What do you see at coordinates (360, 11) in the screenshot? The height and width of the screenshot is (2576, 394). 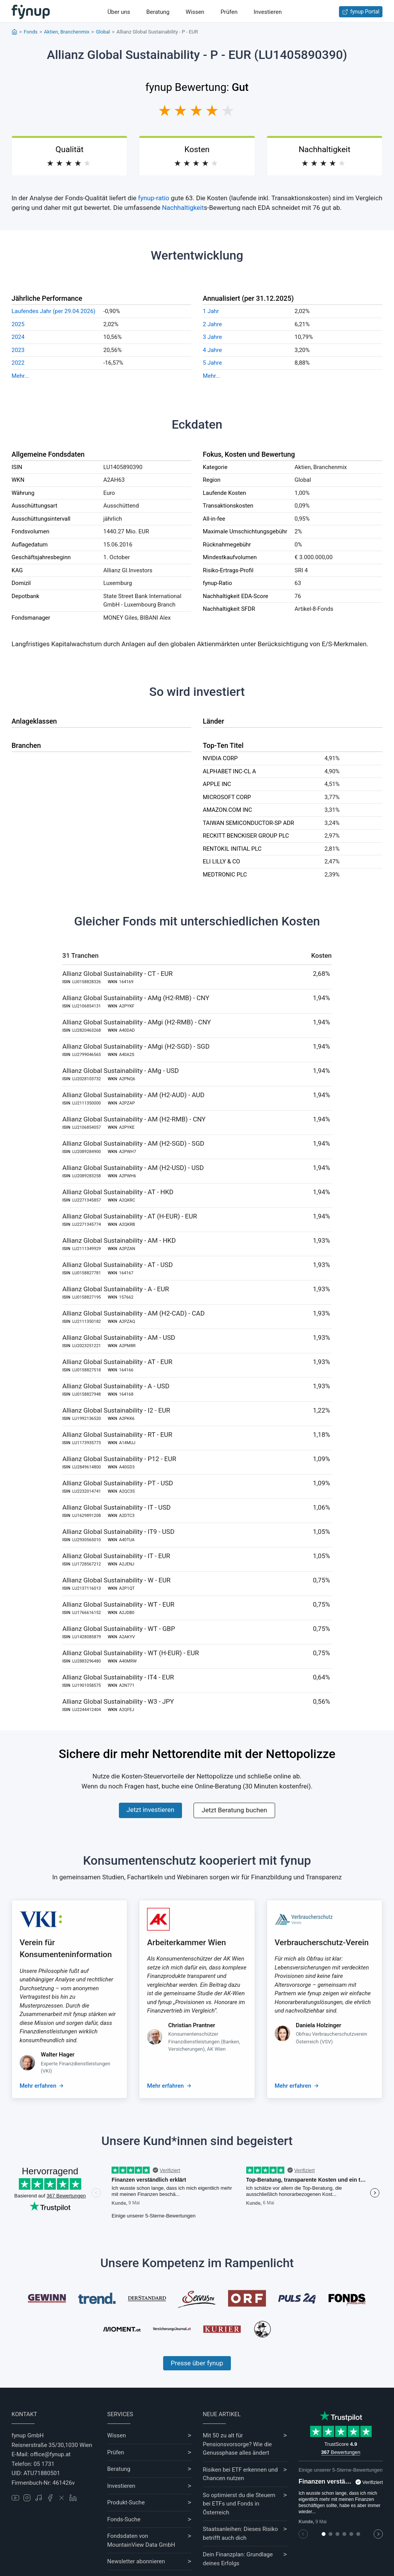 I see `fynup Portal [Zum fynup-Portal anmelden]` at bounding box center [360, 11].